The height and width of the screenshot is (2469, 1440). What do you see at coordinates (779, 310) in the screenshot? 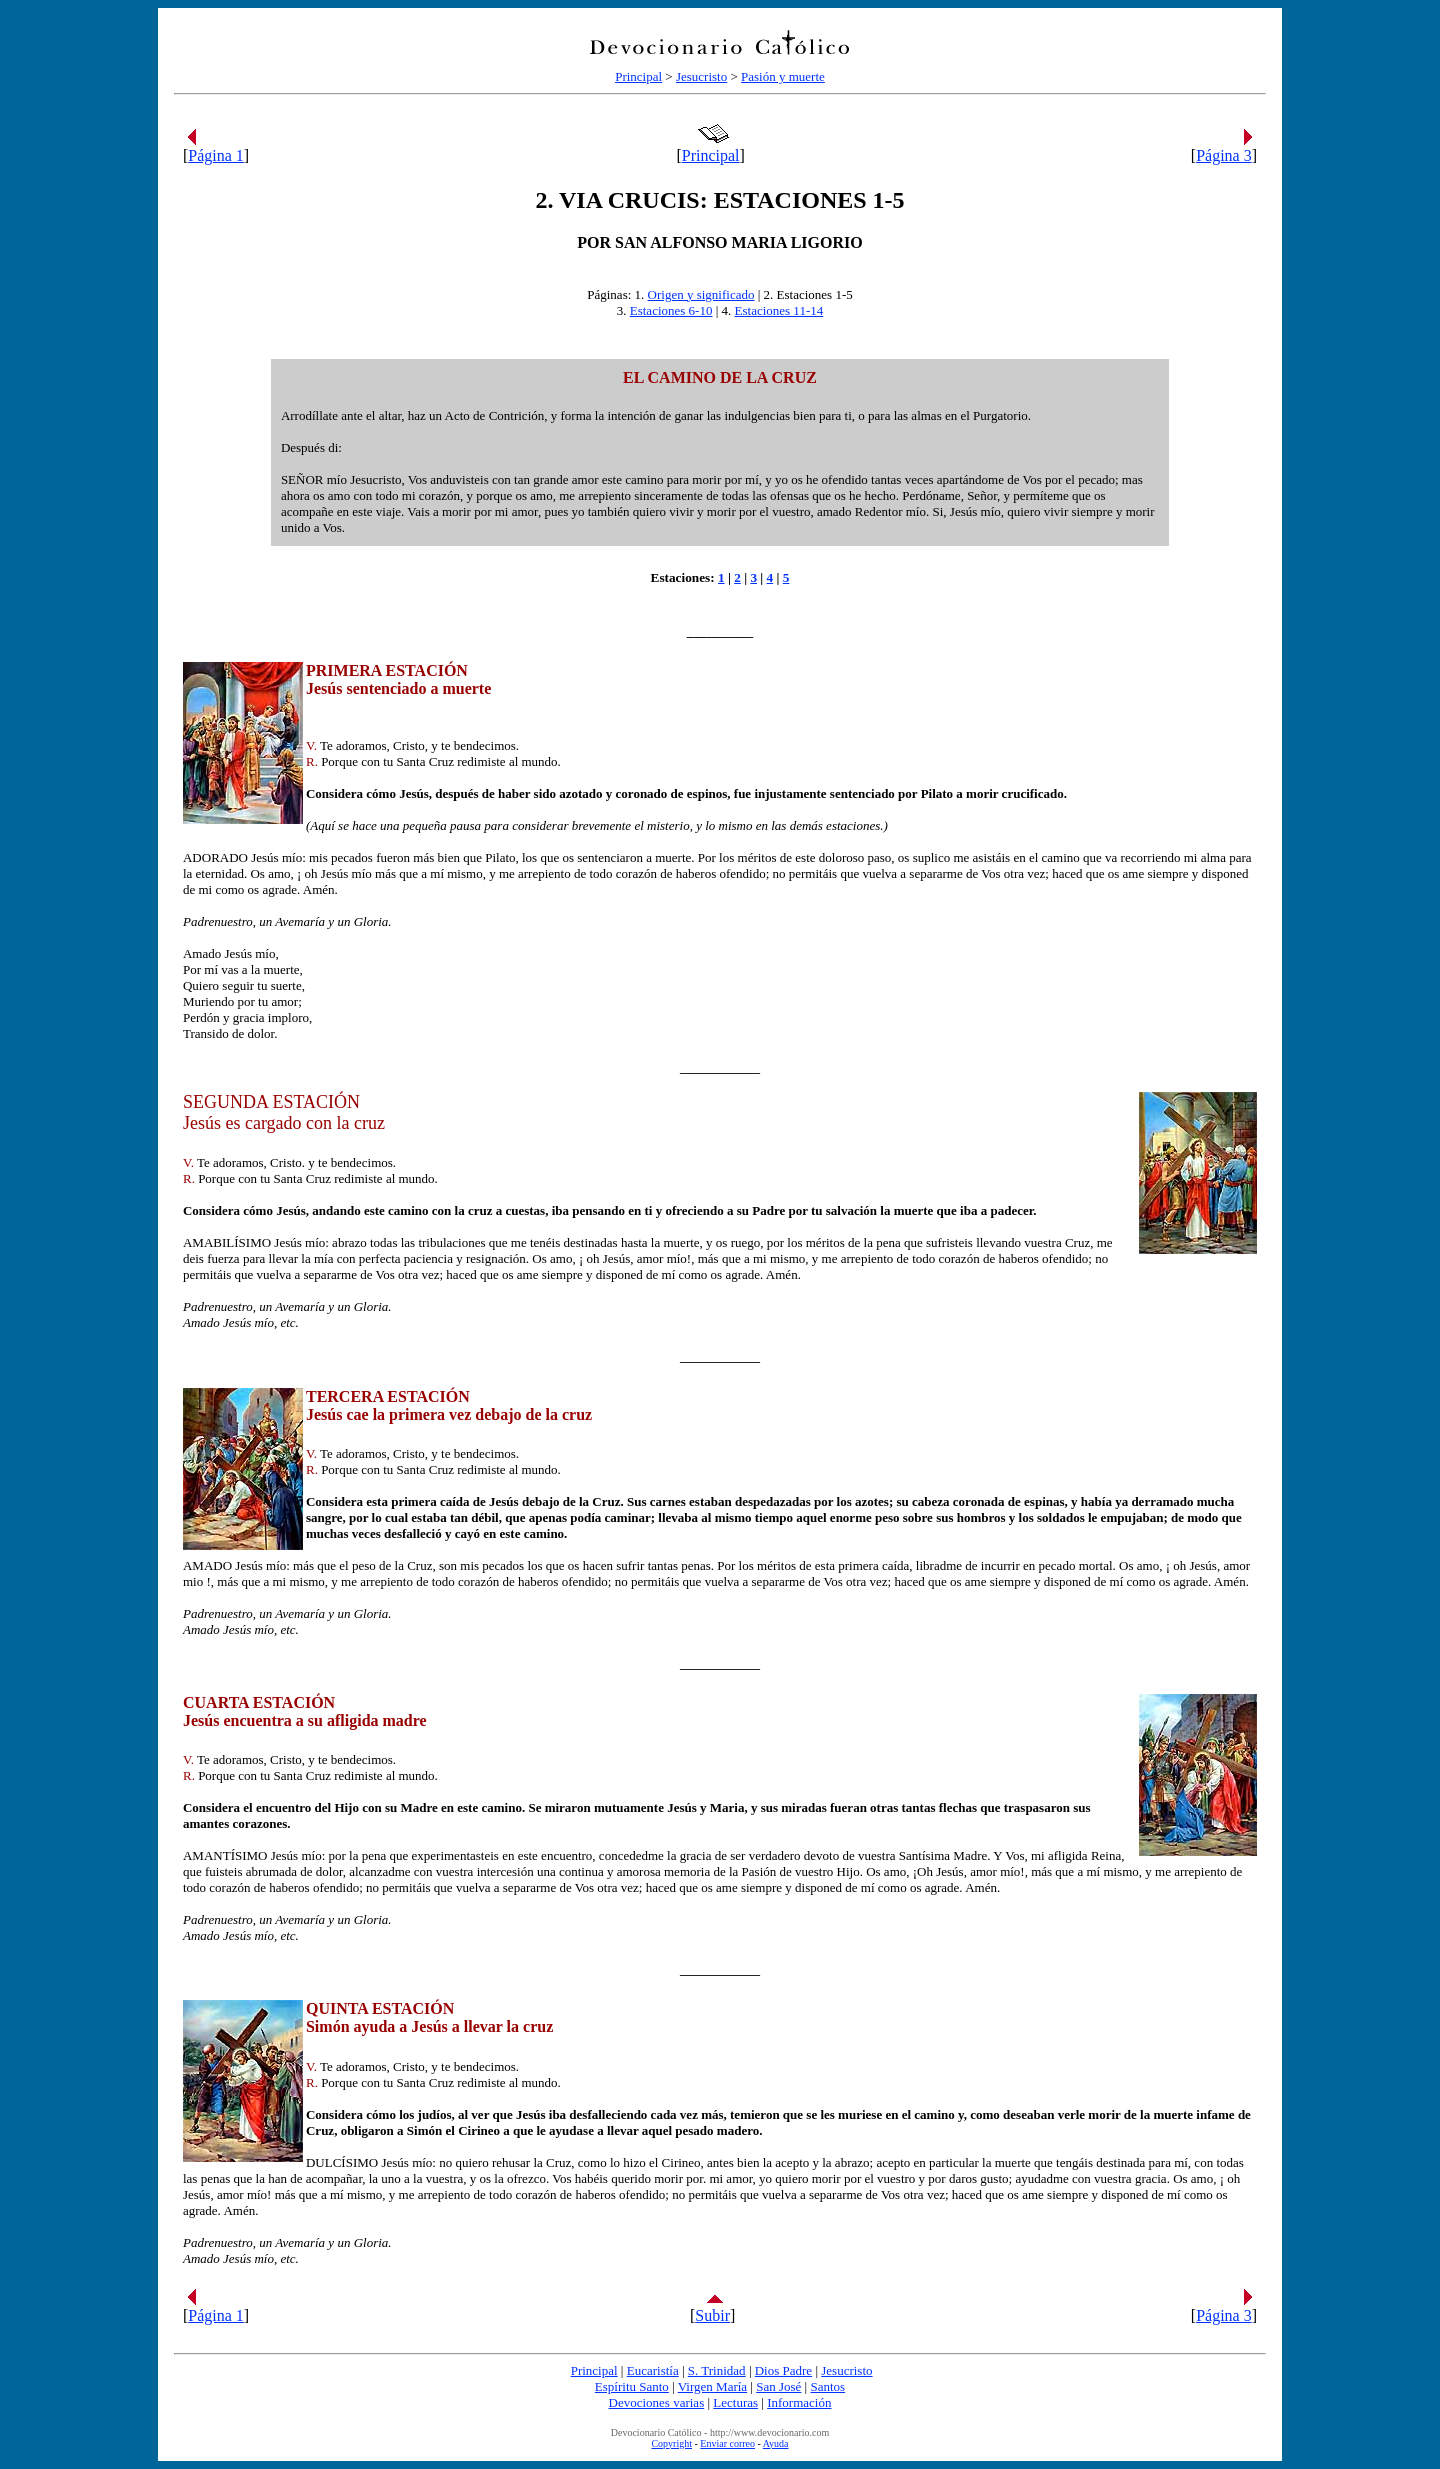
I see `Estaciones 11-14` at bounding box center [779, 310].